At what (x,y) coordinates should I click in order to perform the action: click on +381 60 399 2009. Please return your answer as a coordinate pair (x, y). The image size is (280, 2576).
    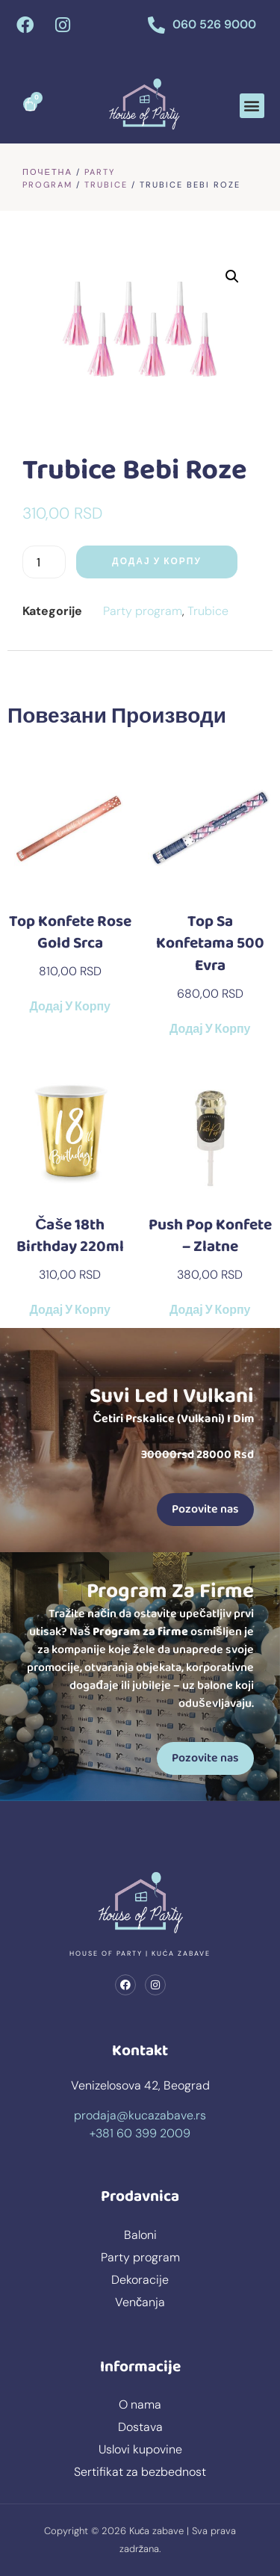
    Looking at the image, I should click on (140, 2133).